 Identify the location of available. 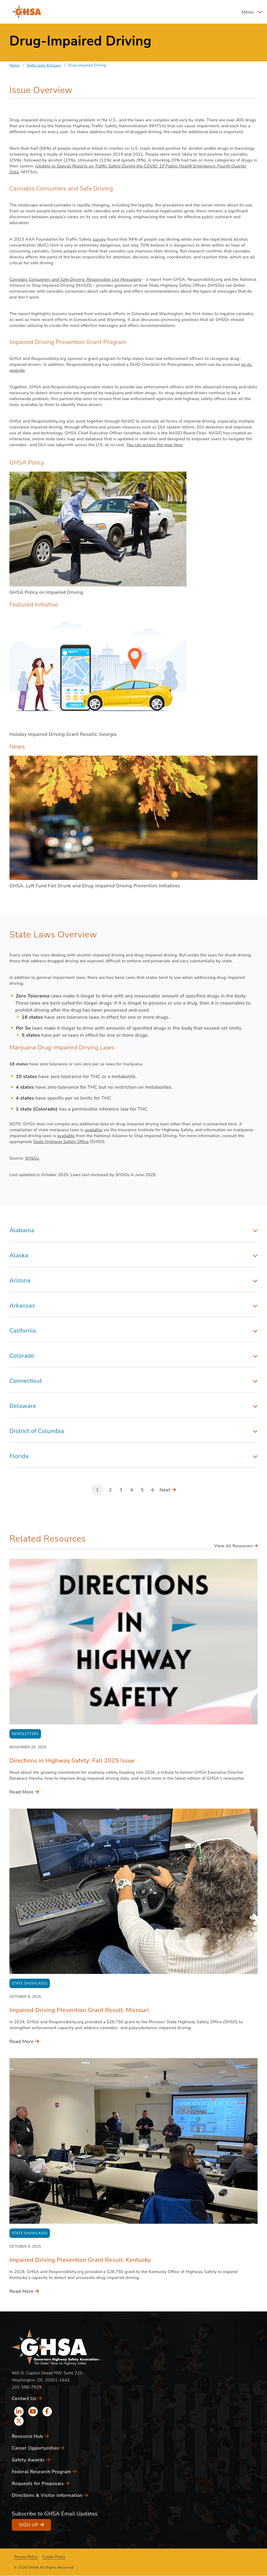
(93, 1130).